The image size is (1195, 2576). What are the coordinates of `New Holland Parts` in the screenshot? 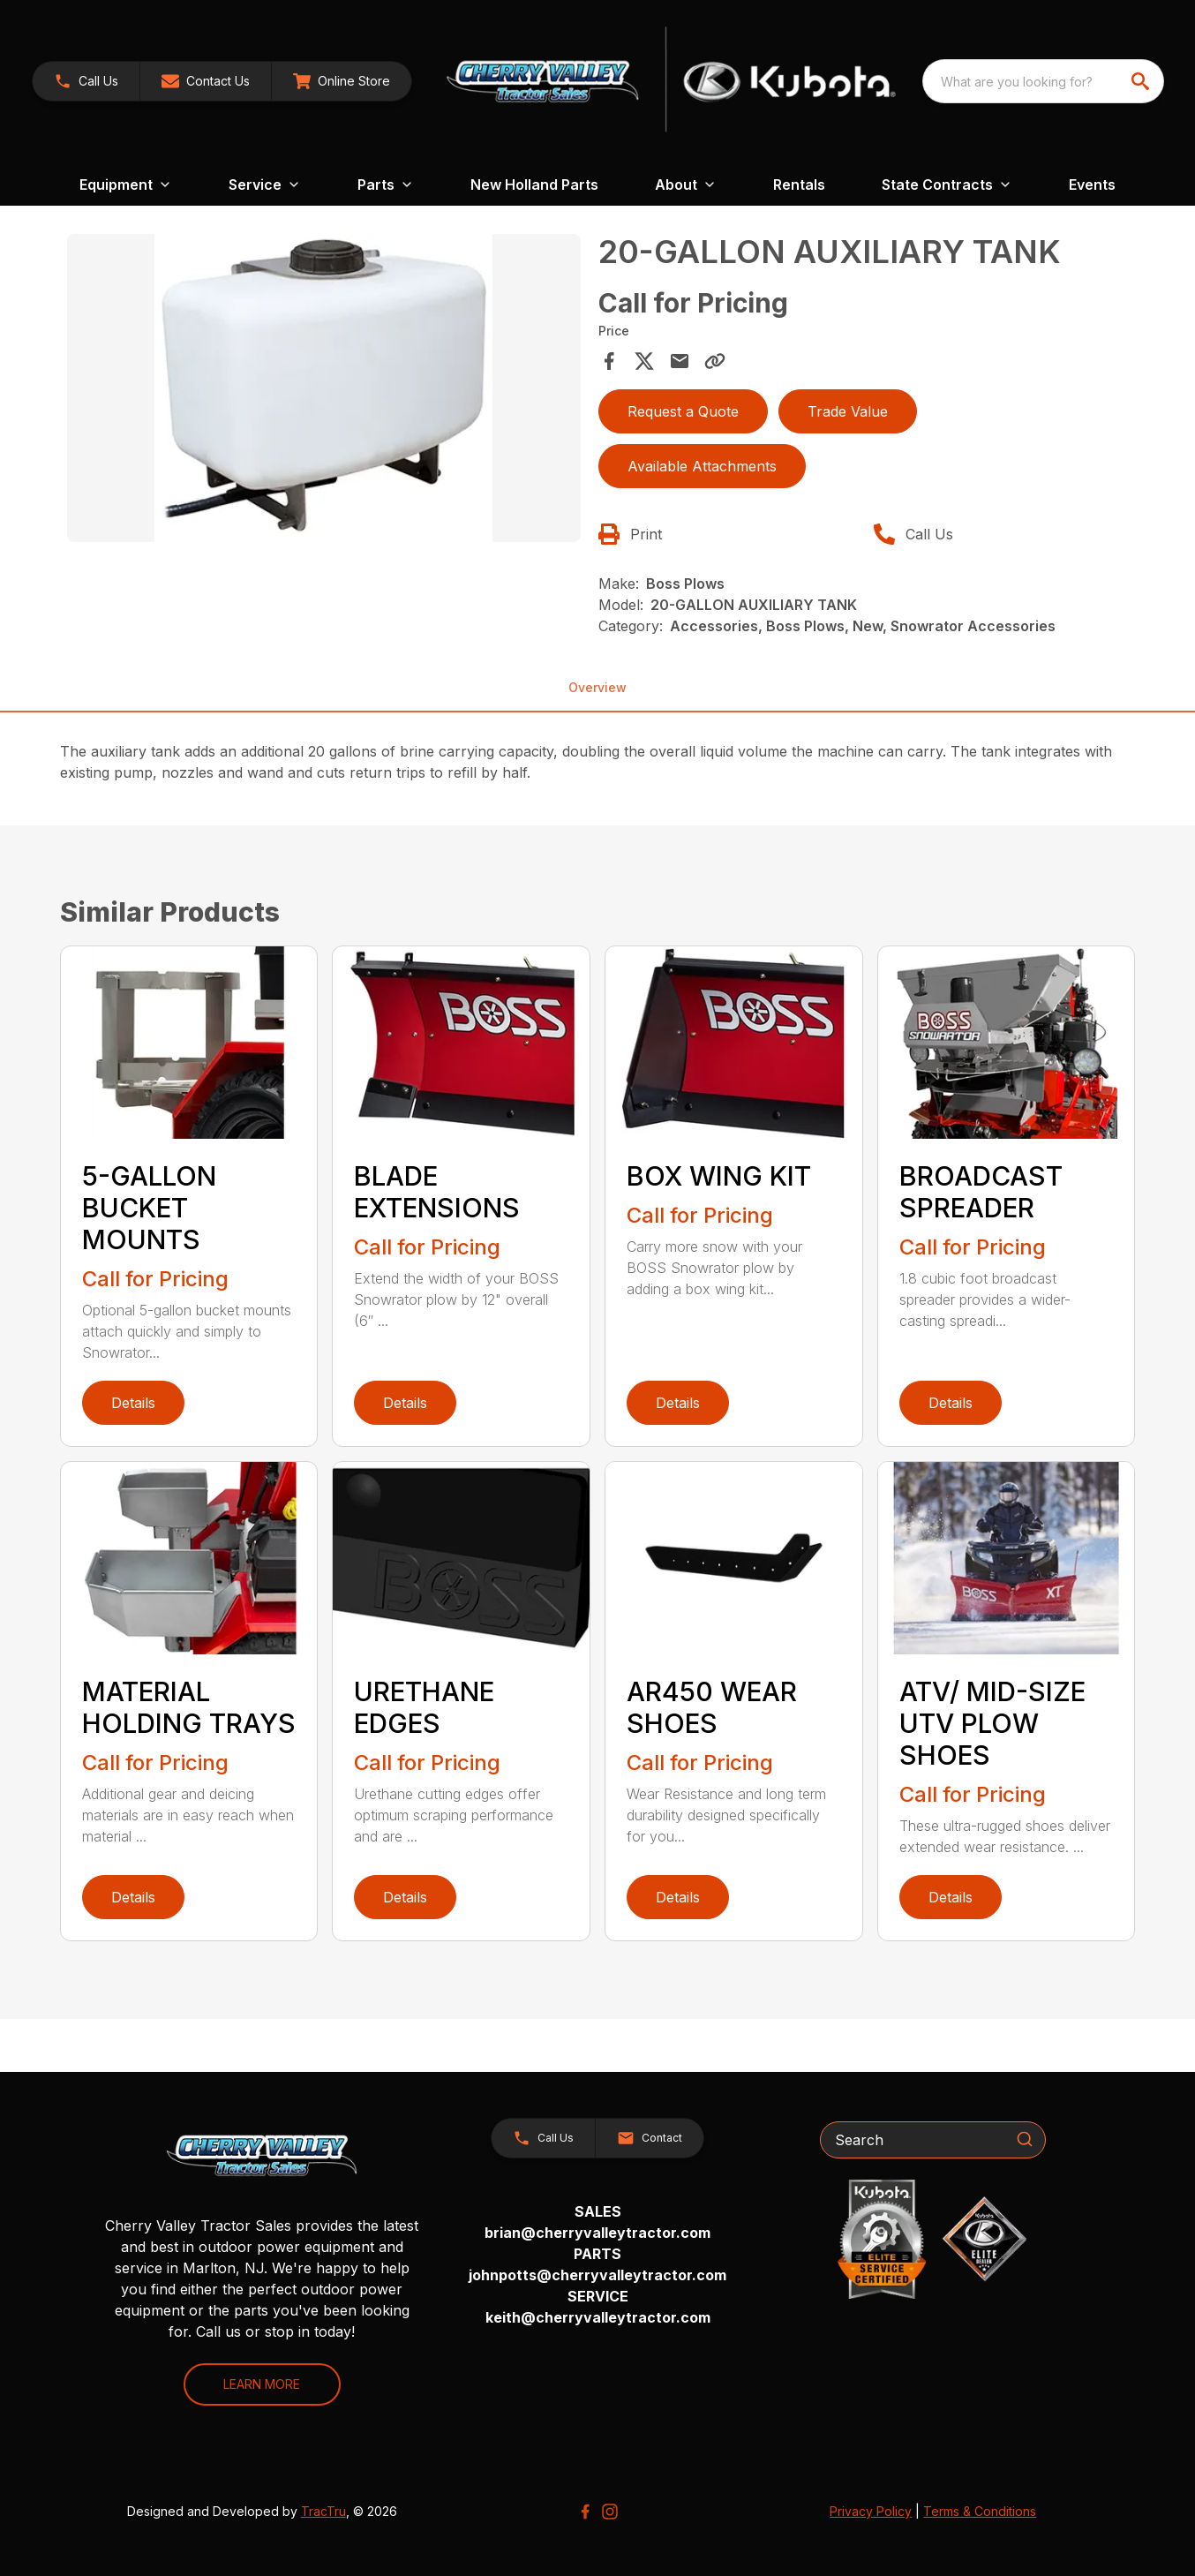 It's located at (534, 184).